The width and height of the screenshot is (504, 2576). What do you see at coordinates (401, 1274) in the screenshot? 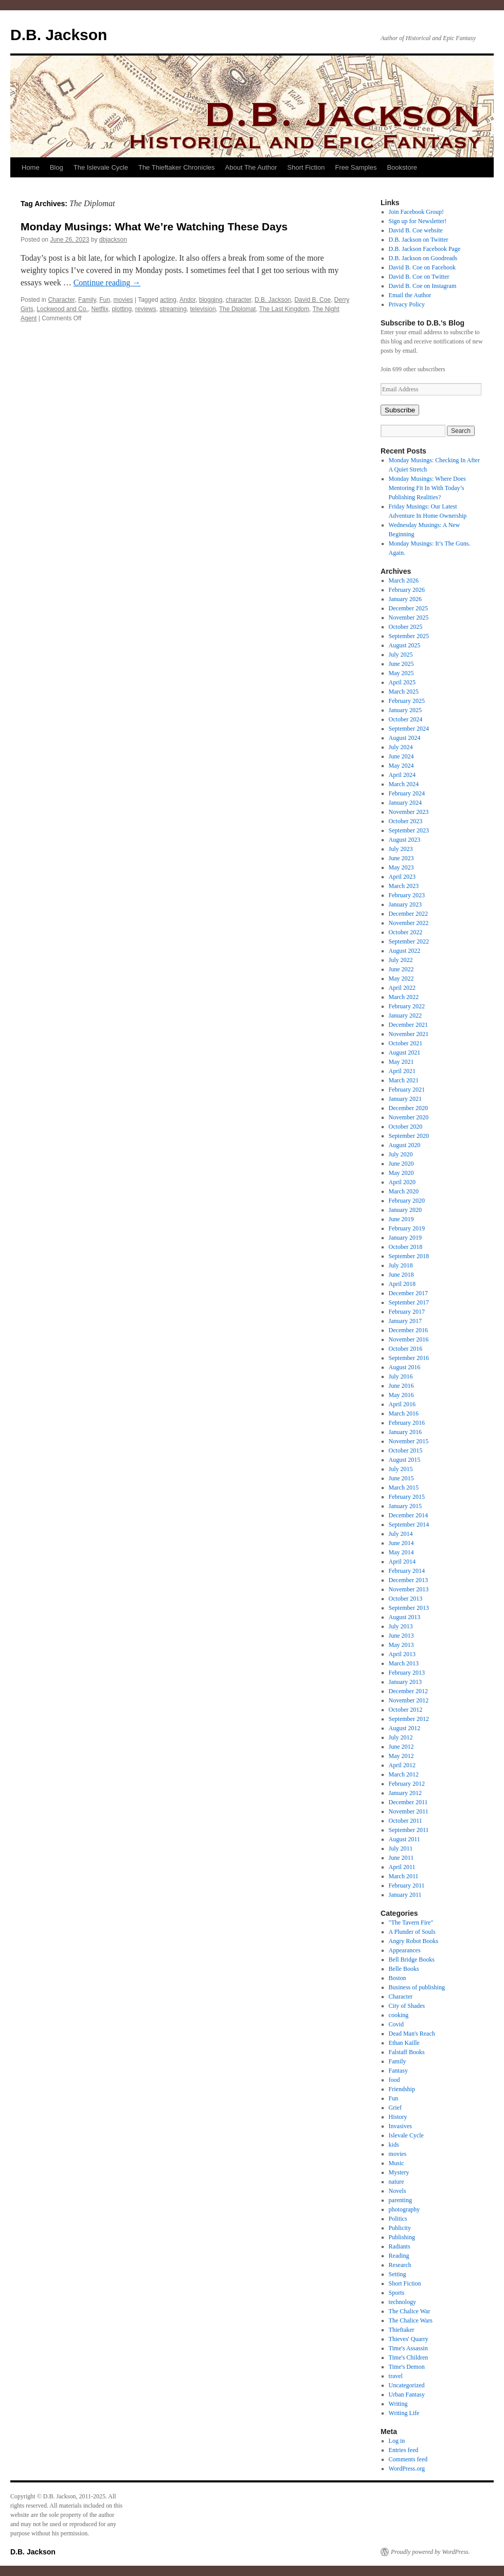
I see `June 2018` at bounding box center [401, 1274].